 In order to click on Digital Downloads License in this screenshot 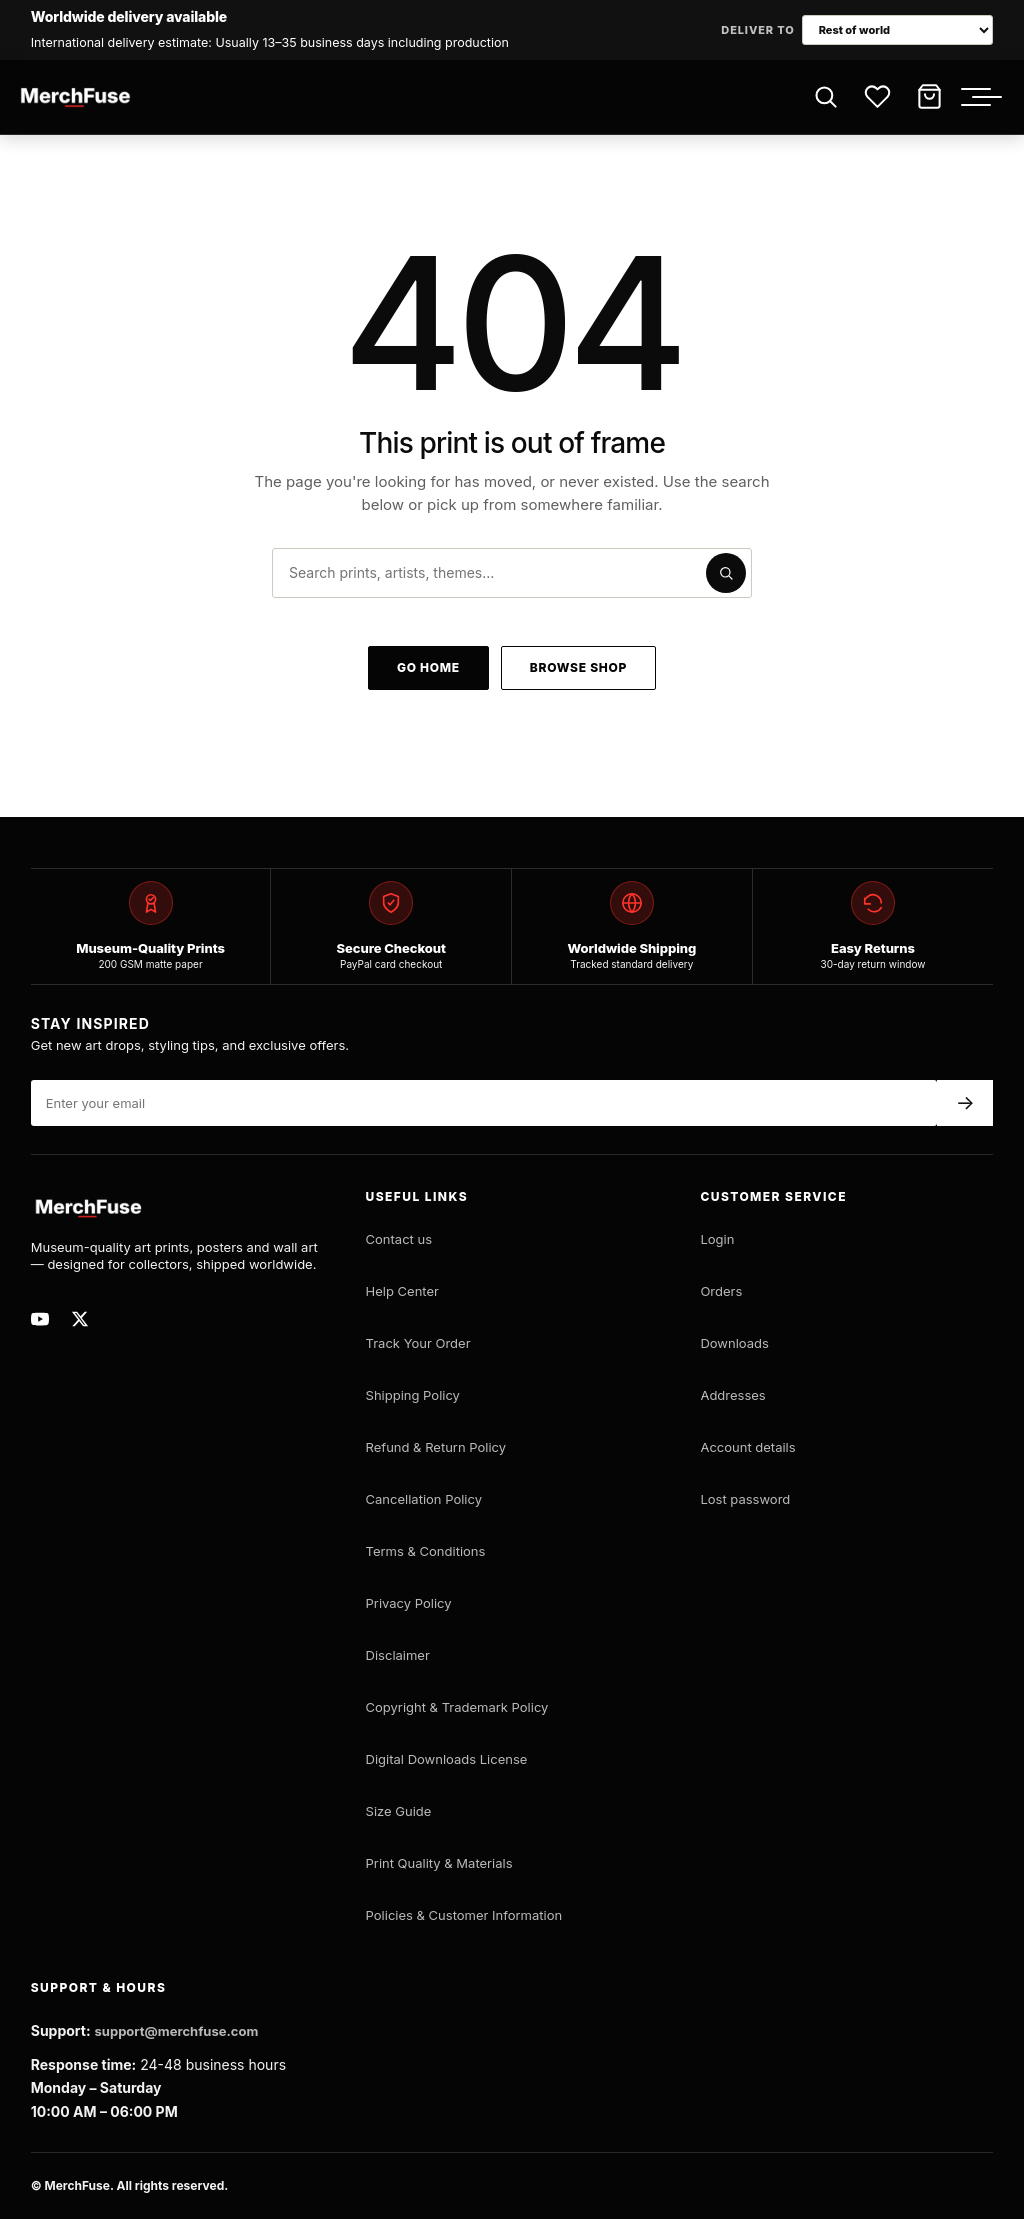, I will do `click(447, 1759)`.